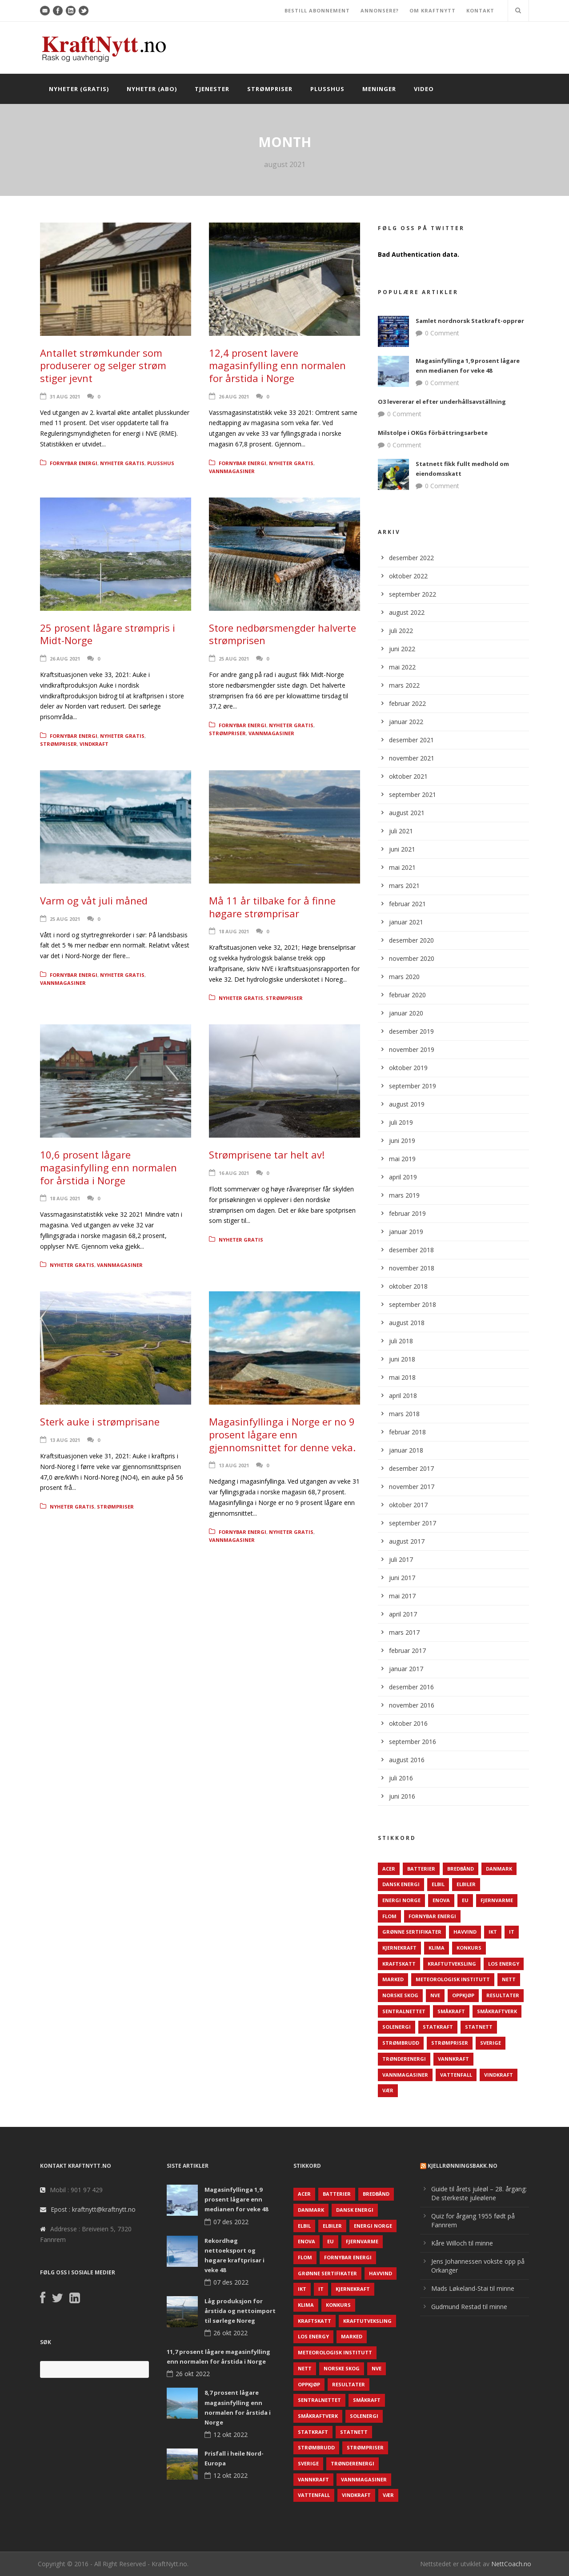 The image size is (569, 2576). Describe the element at coordinates (403, 1177) in the screenshot. I see `april 2019` at that location.